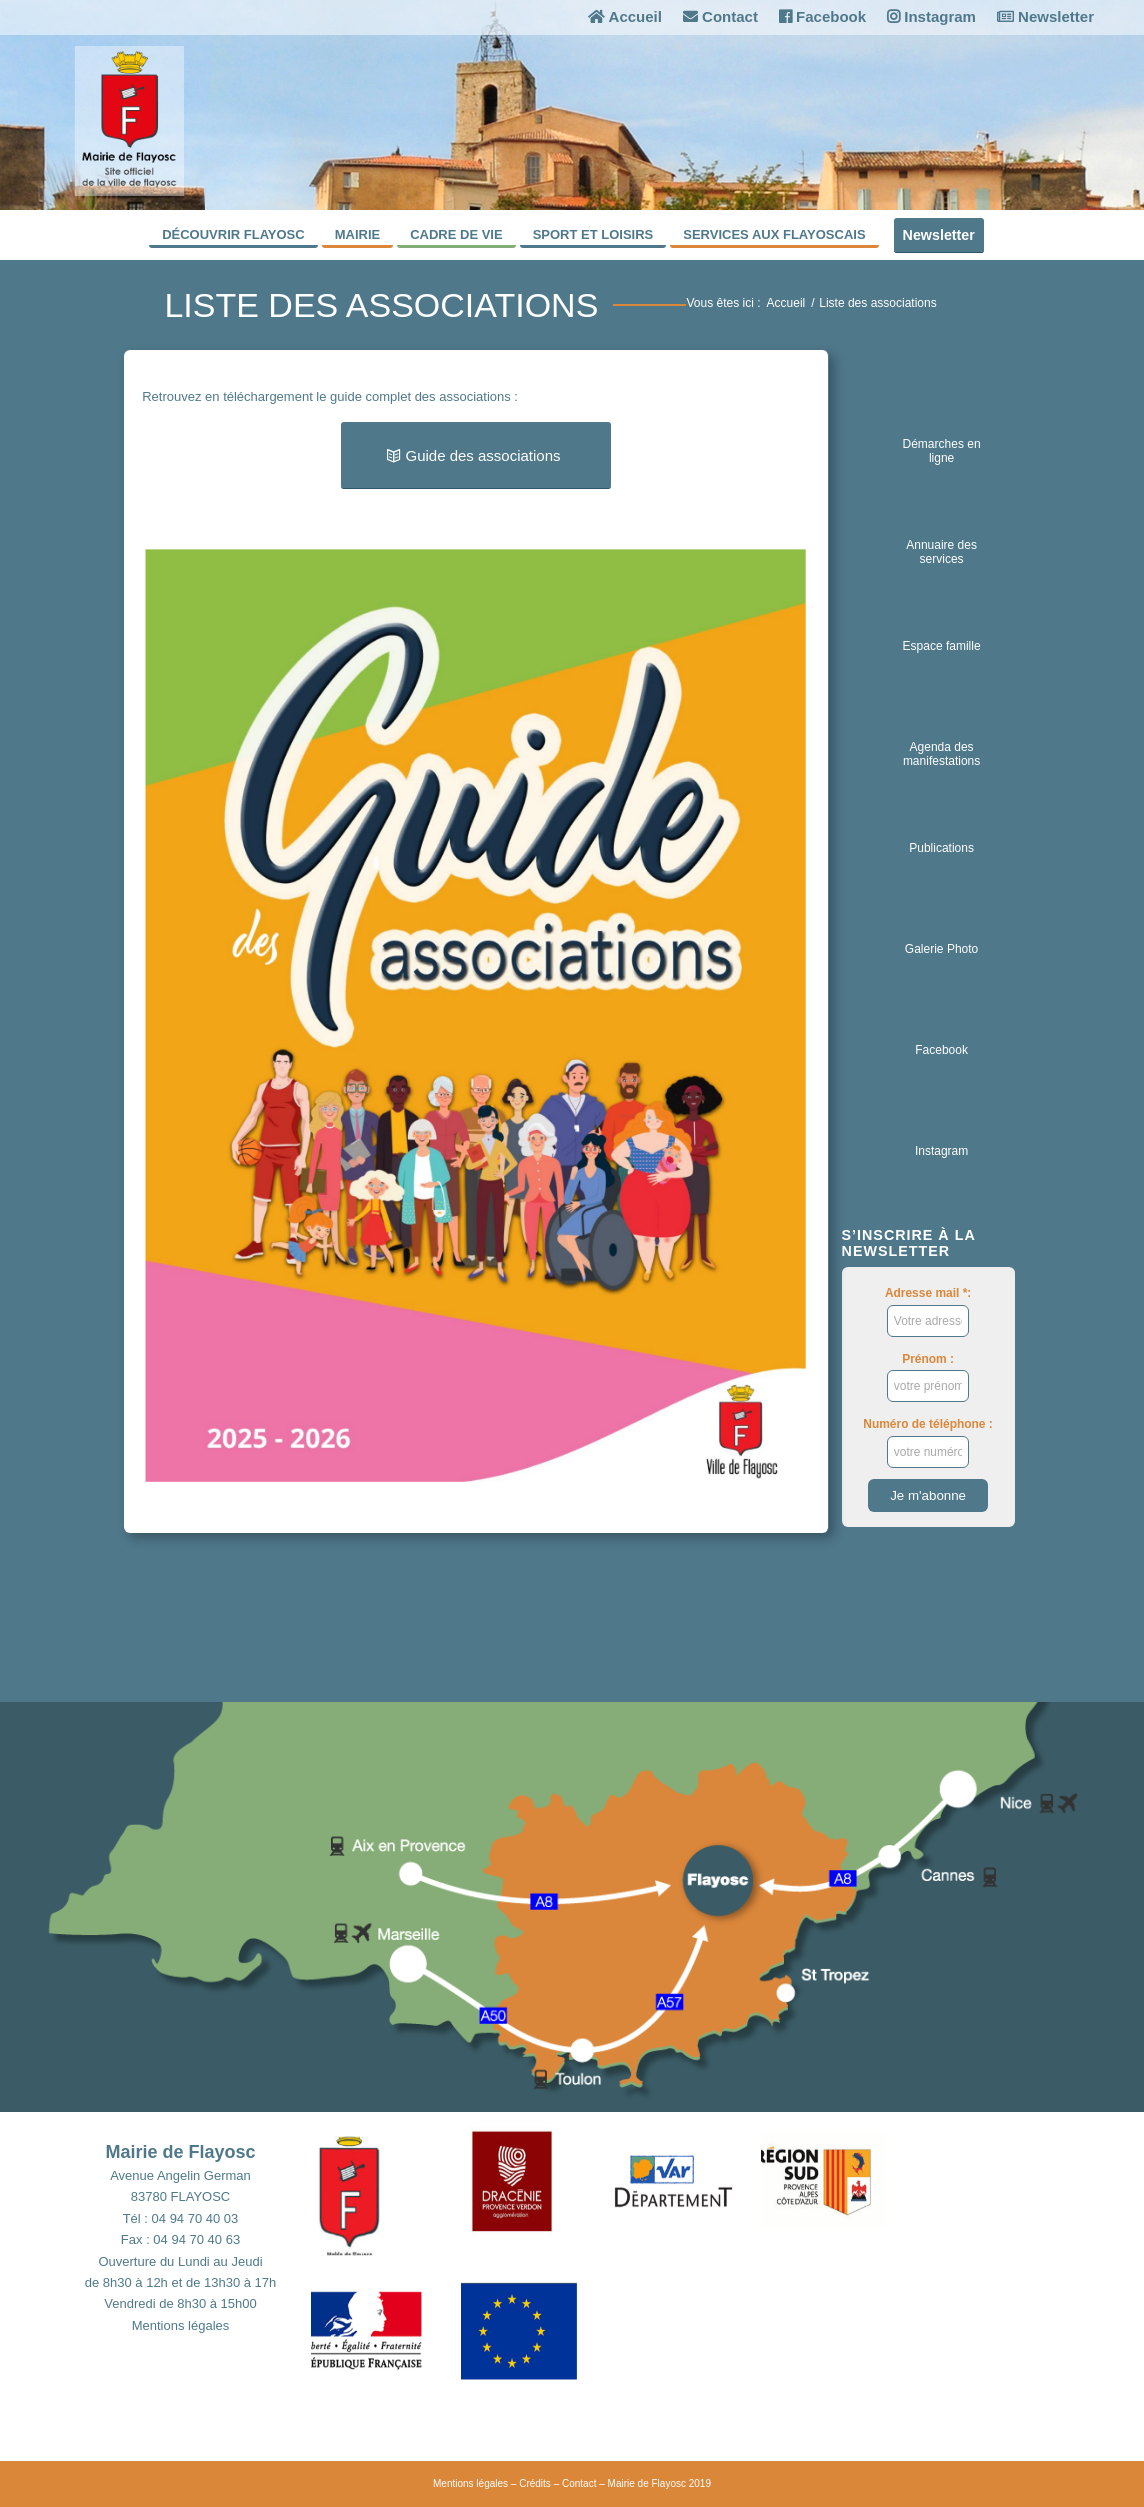 The width and height of the screenshot is (1144, 2507). Describe the element at coordinates (1045, 16) in the screenshot. I see `Newsletter` at that location.